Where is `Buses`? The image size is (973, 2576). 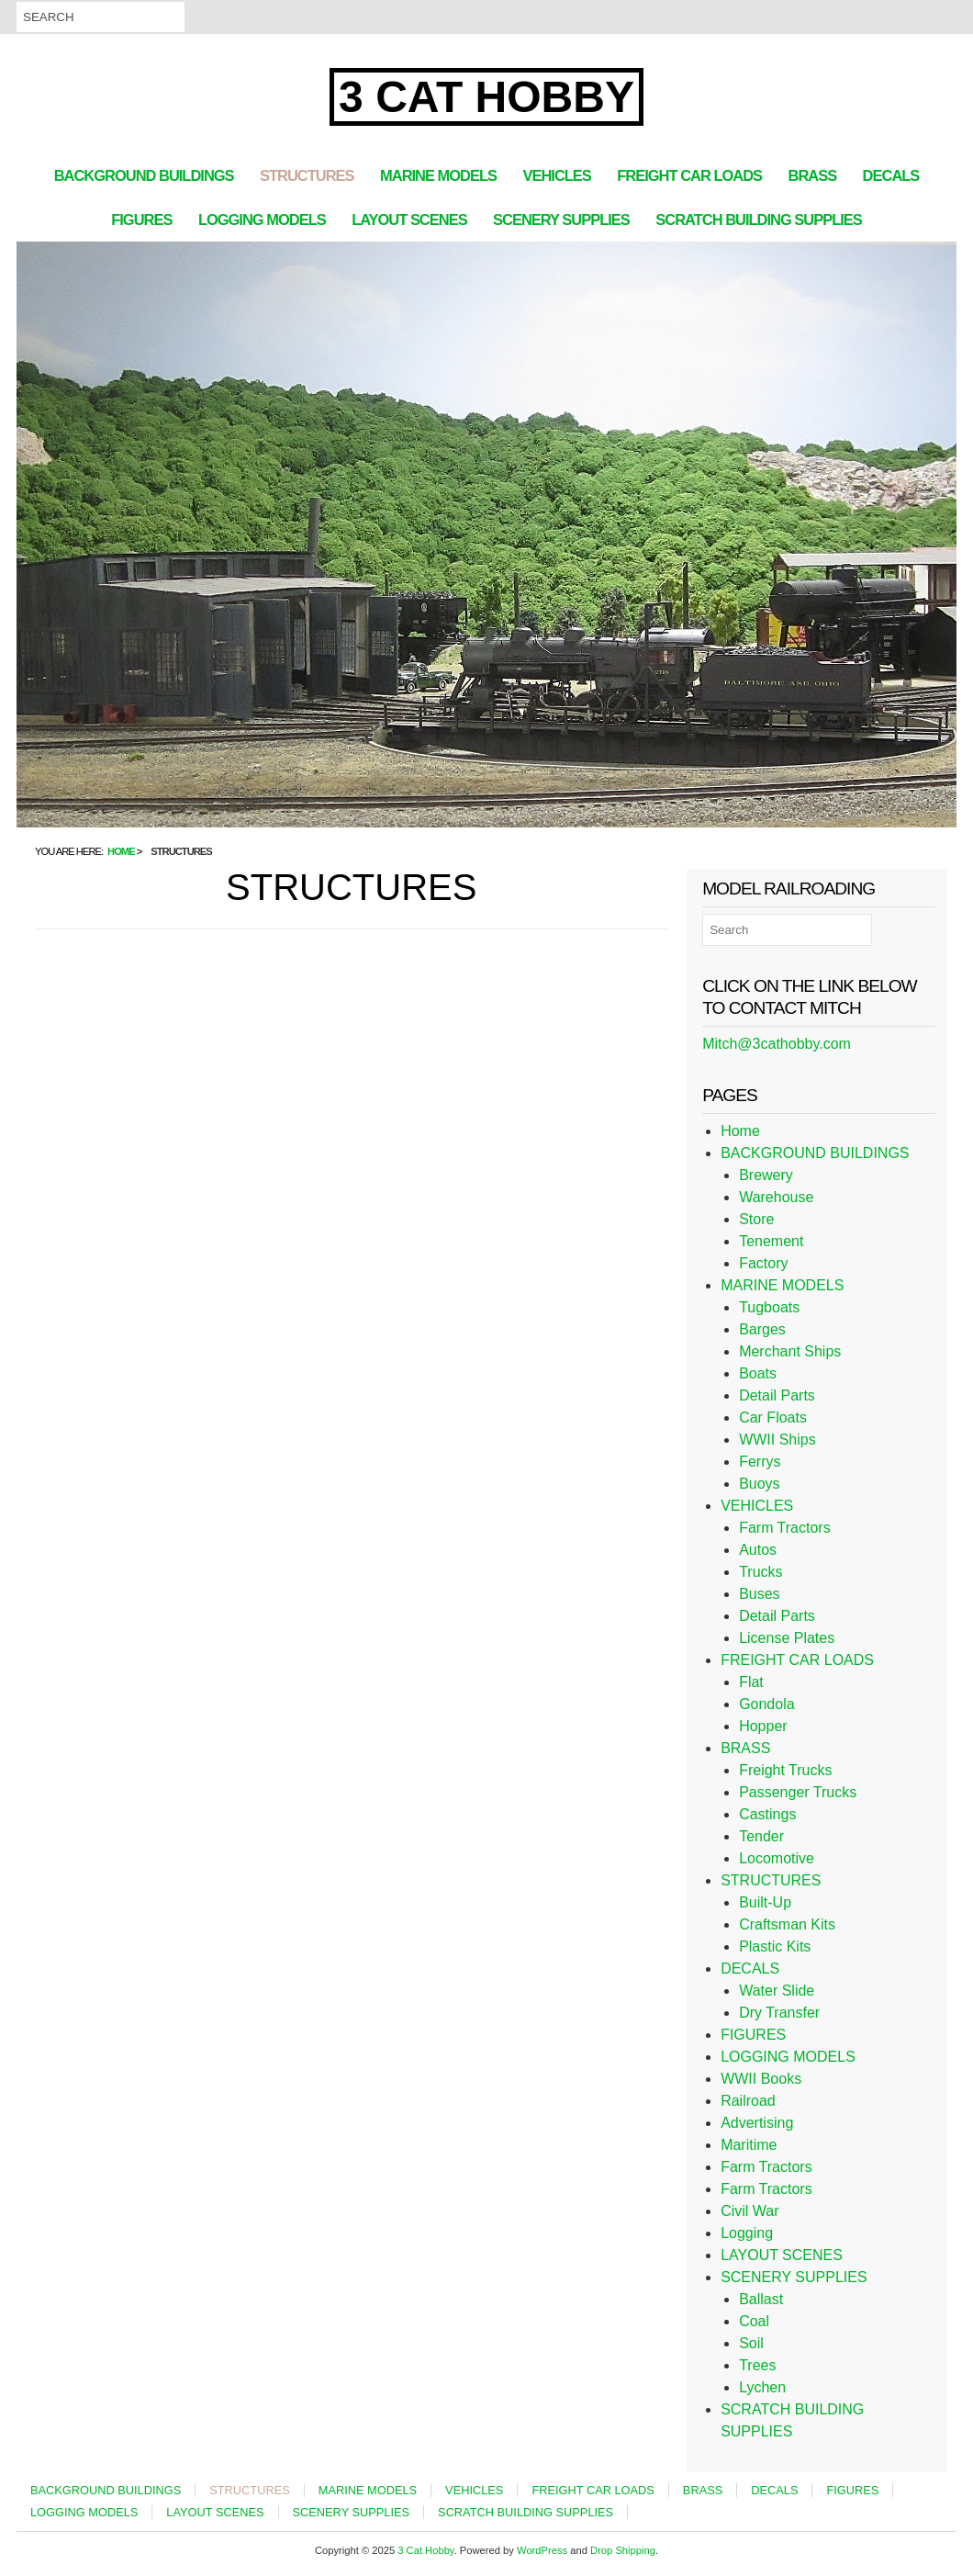 Buses is located at coordinates (759, 1594).